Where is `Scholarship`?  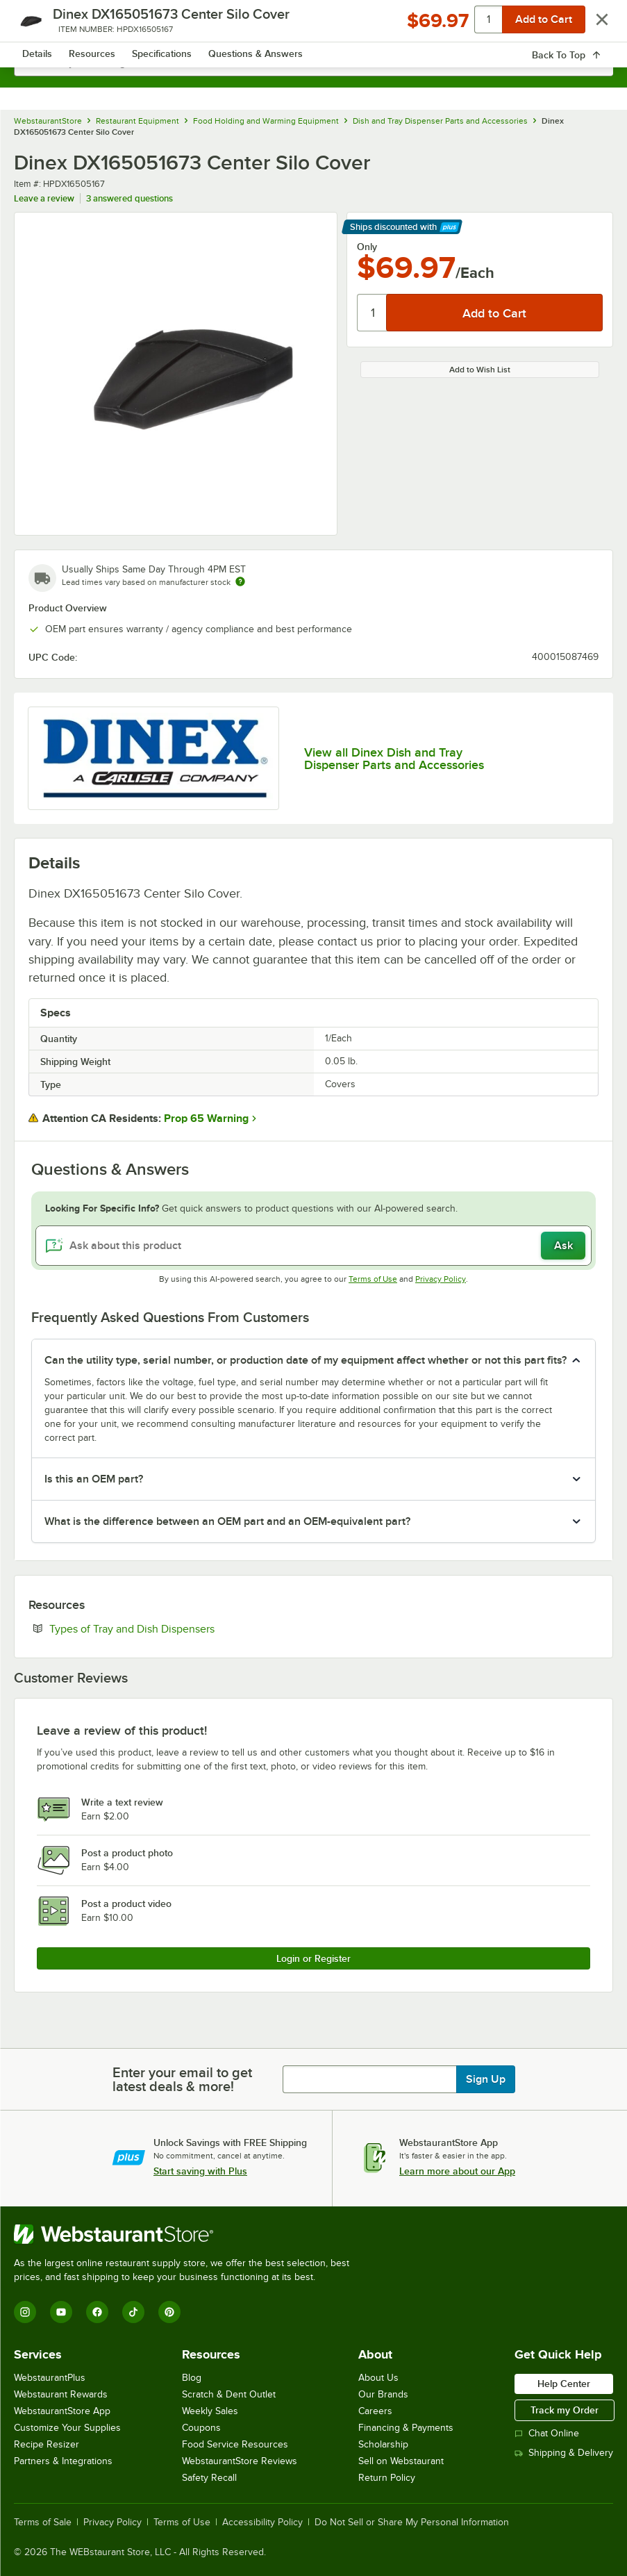
Scholarship is located at coordinates (383, 2444).